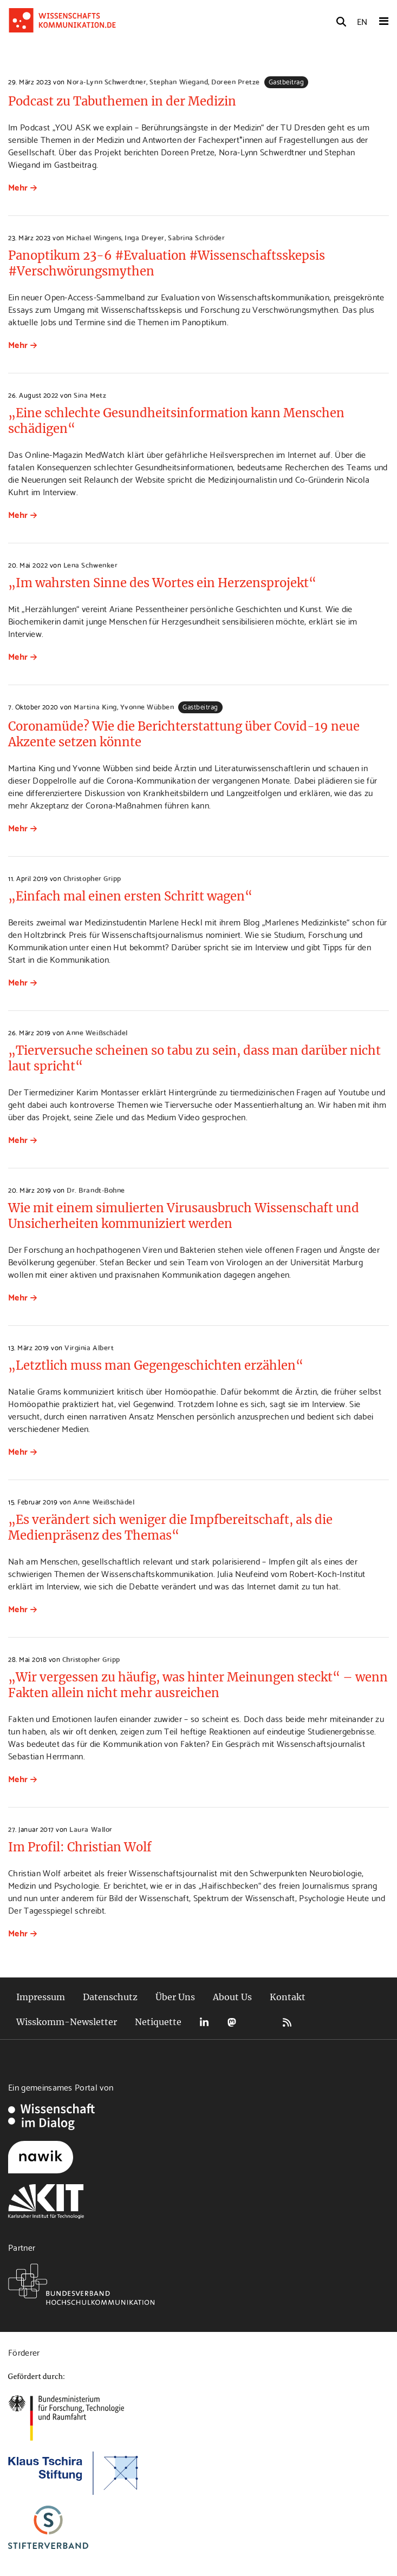  What do you see at coordinates (96, 1032) in the screenshot?
I see `Anne Weißschädel` at bounding box center [96, 1032].